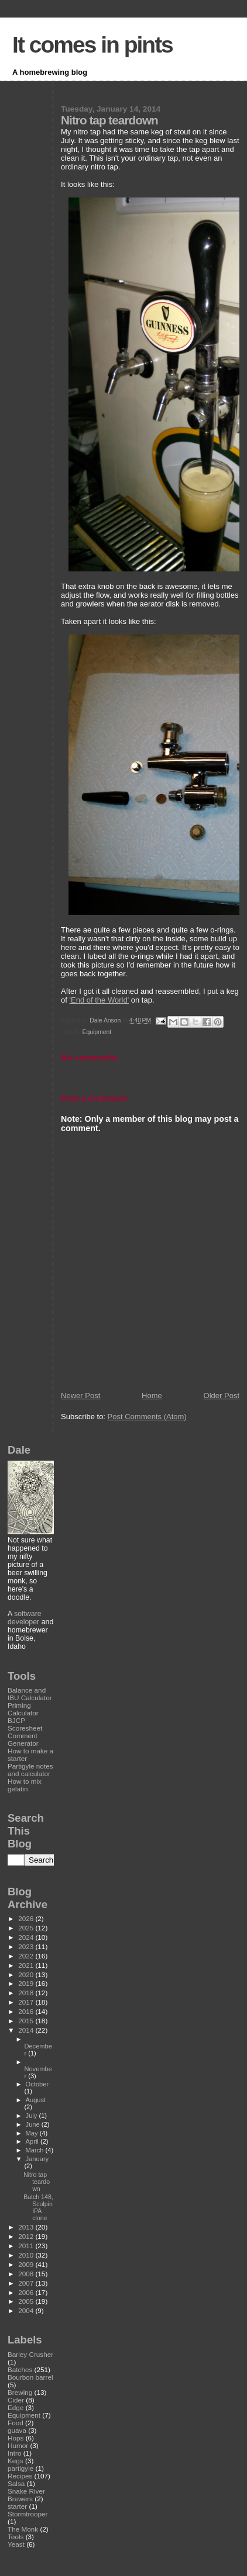  What do you see at coordinates (26, 2011) in the screenshot?
I see `2016` at bounding box center [26, 2011].